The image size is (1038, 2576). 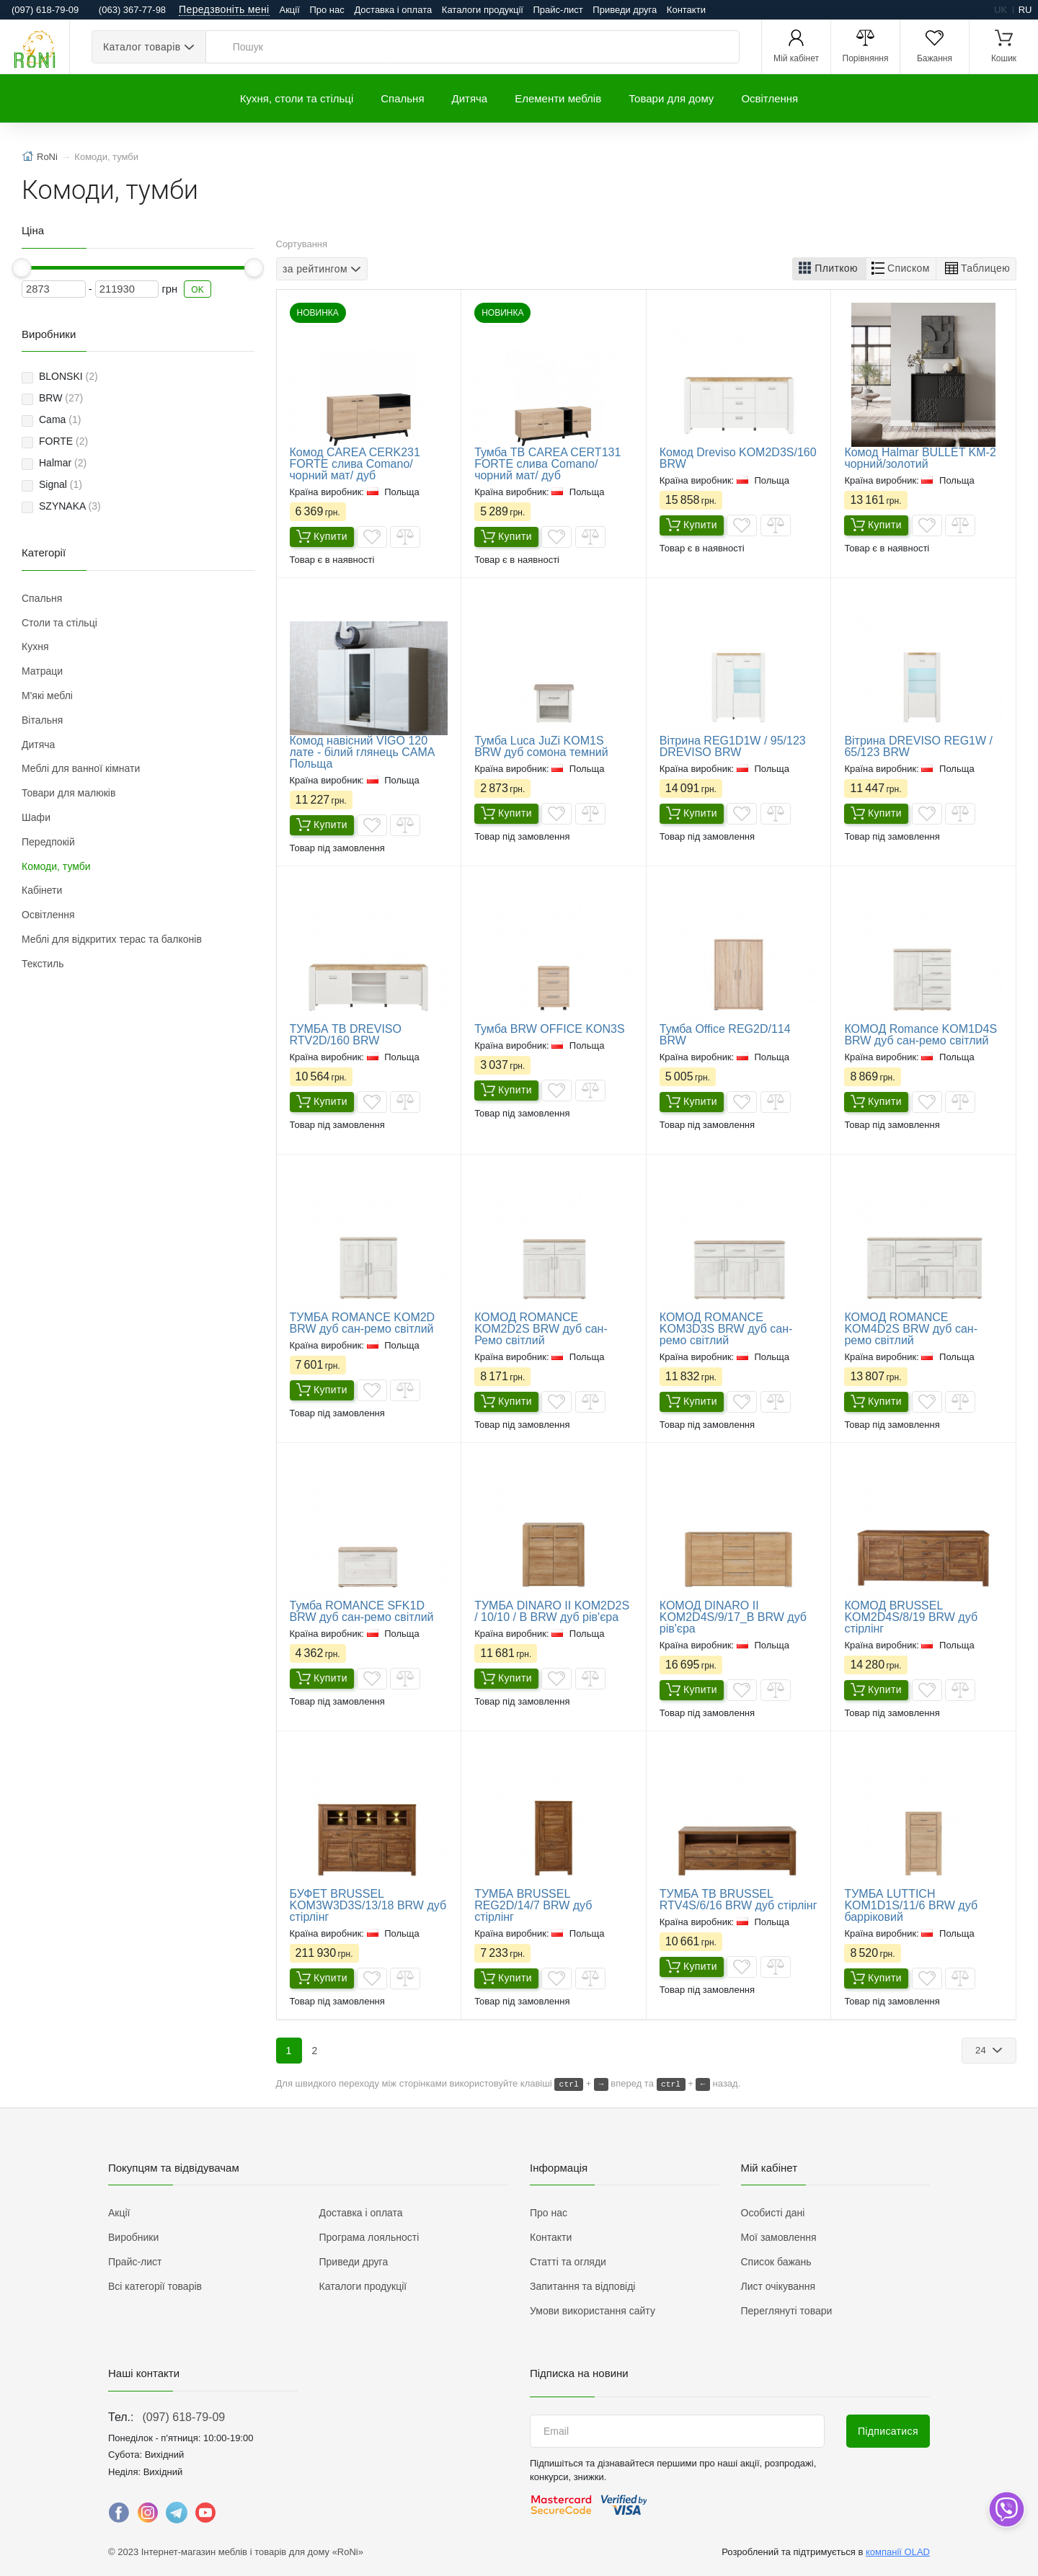 I want to click on Cama, so click(x=60, y=419).